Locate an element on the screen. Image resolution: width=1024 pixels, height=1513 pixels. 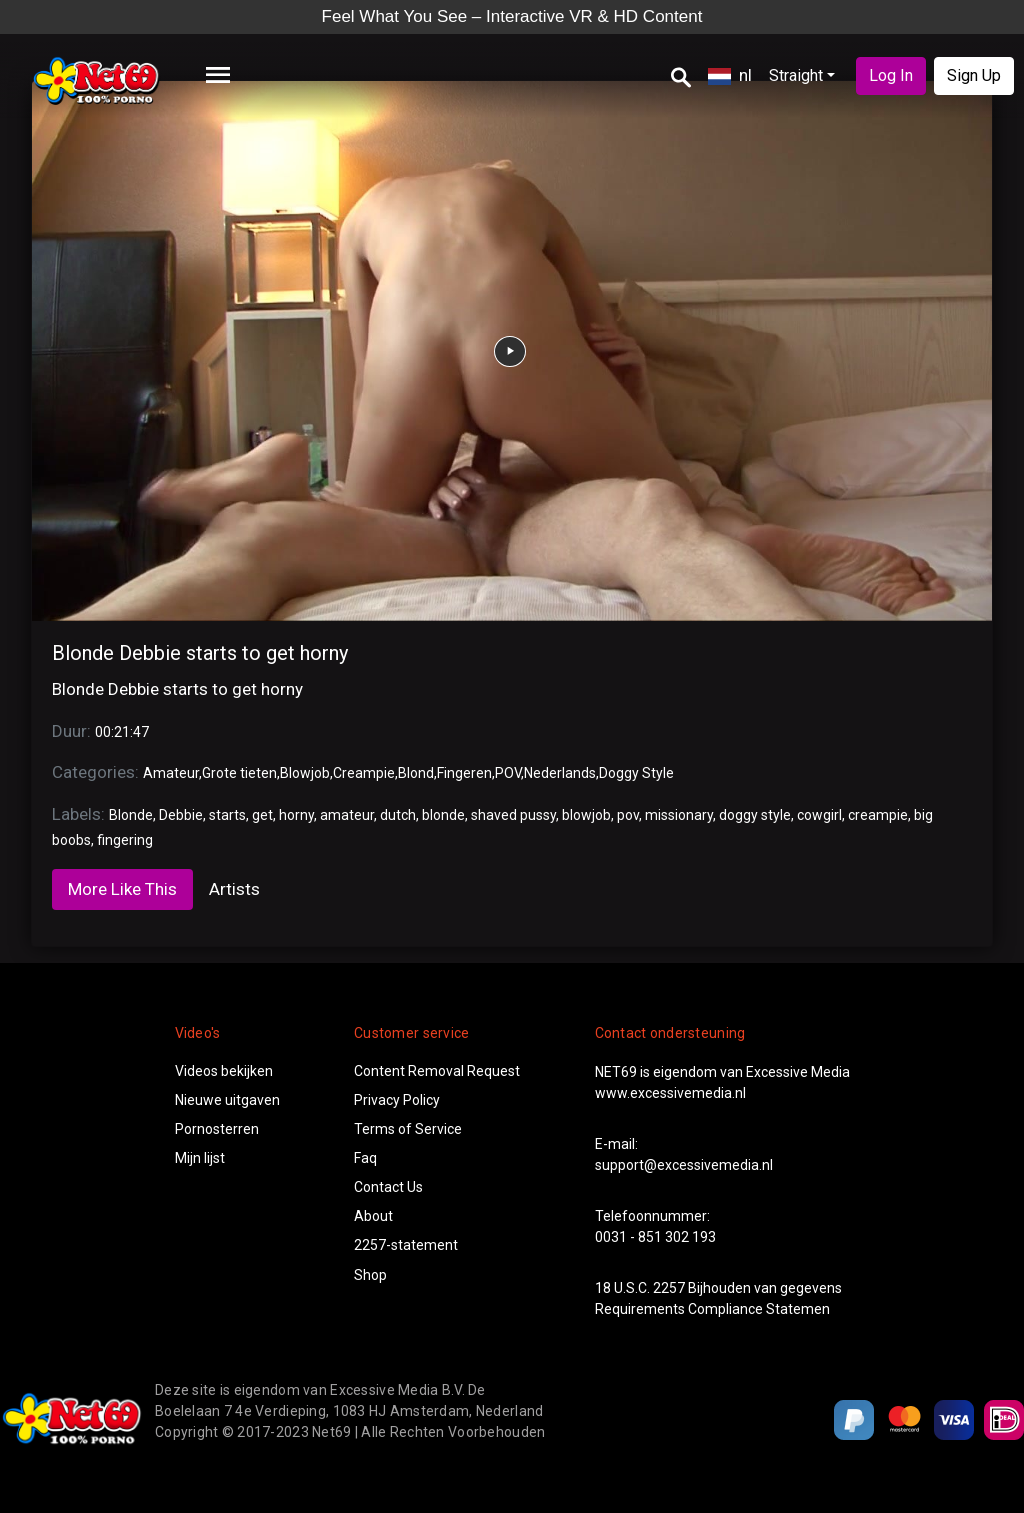
Content Removal Request is located at coordinates (437, 1071).